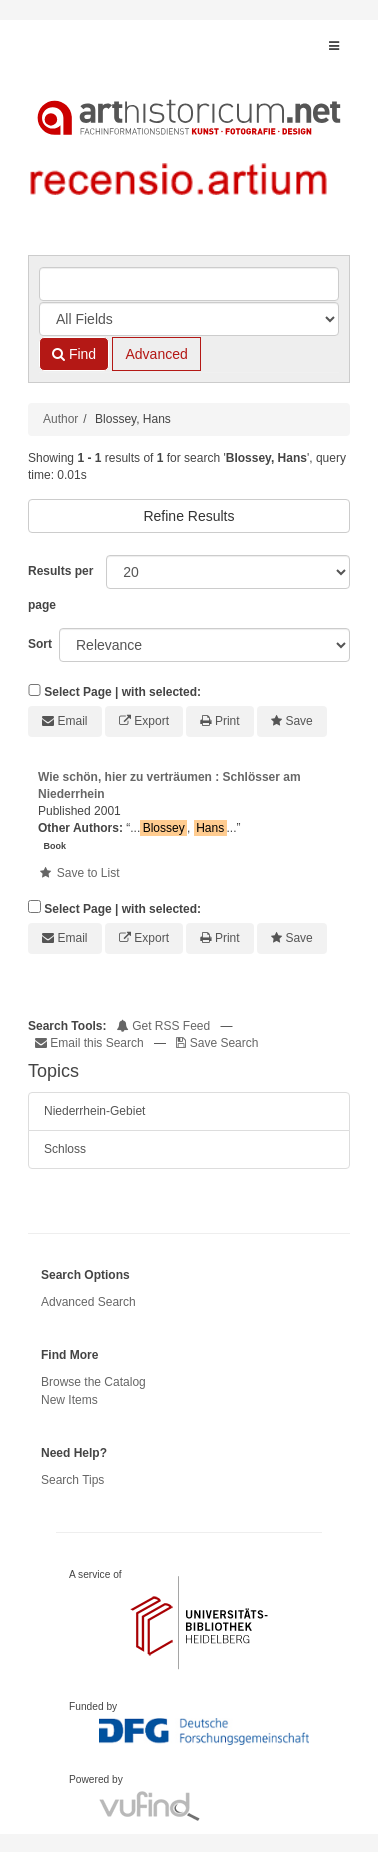 This screenshot has height=1852, width=378. Describe the element at coordinates (156, 354) in the screenshot. I see `Advanced` at that location.